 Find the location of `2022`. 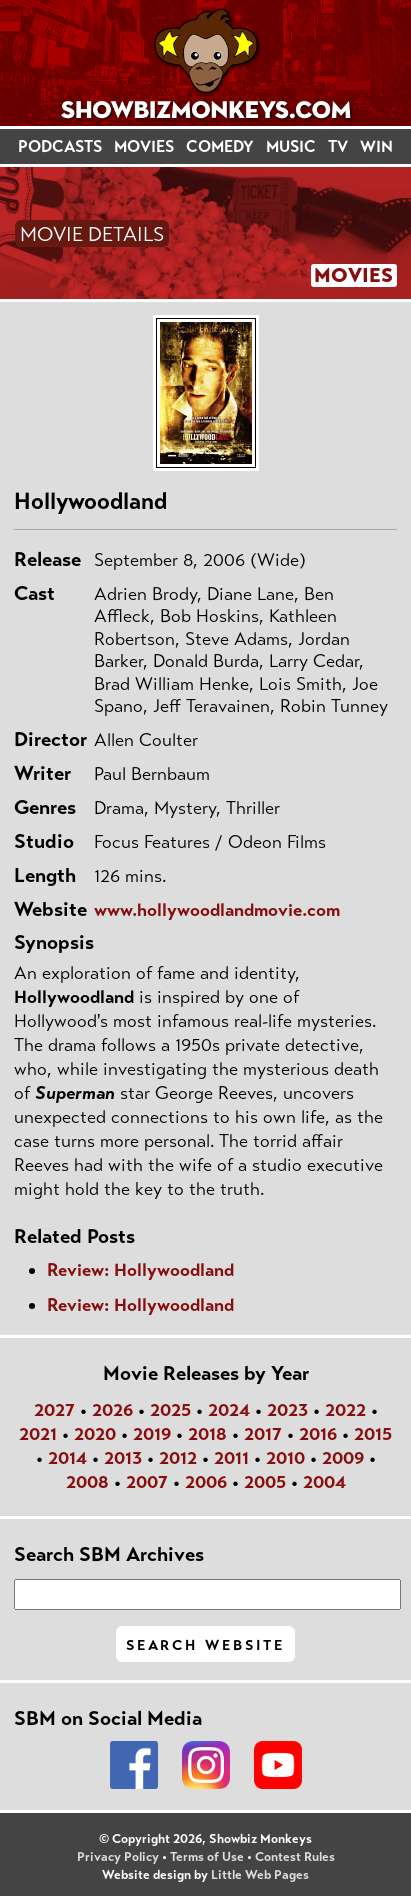

2022 is located at coordinates (345, 1410).